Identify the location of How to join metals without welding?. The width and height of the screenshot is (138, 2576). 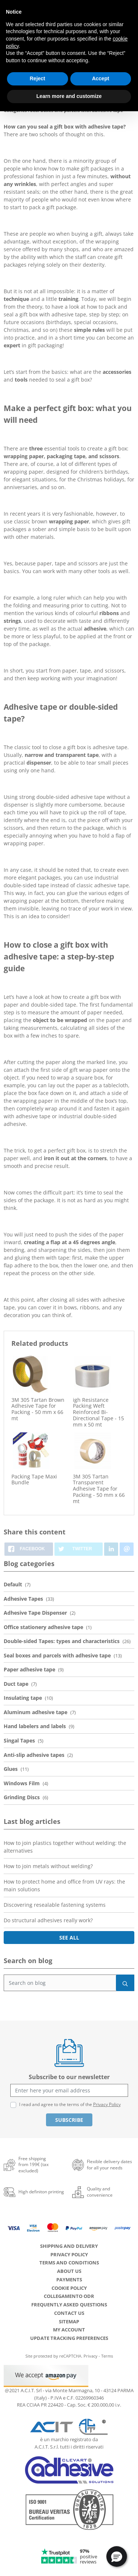
(48, 1866).